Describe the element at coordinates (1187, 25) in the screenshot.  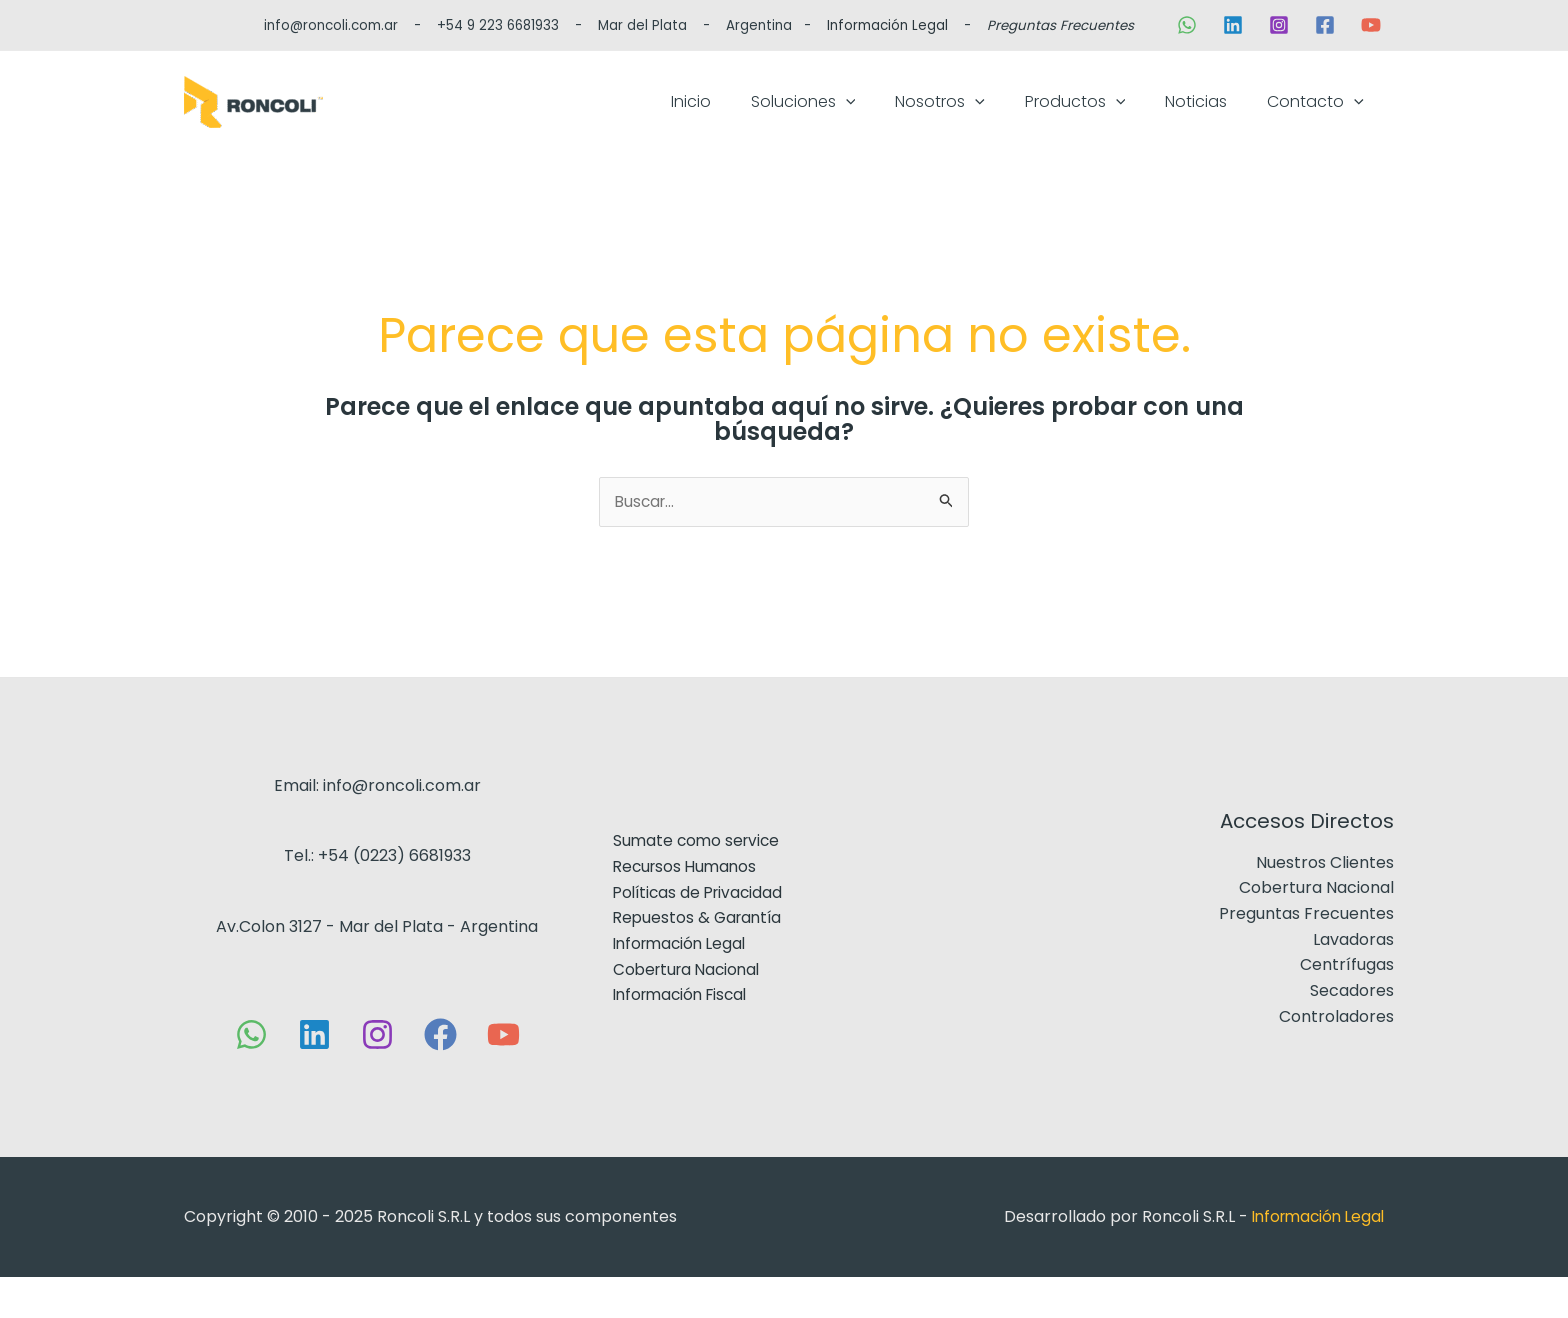
I see `[WhatsApp]` at that location.